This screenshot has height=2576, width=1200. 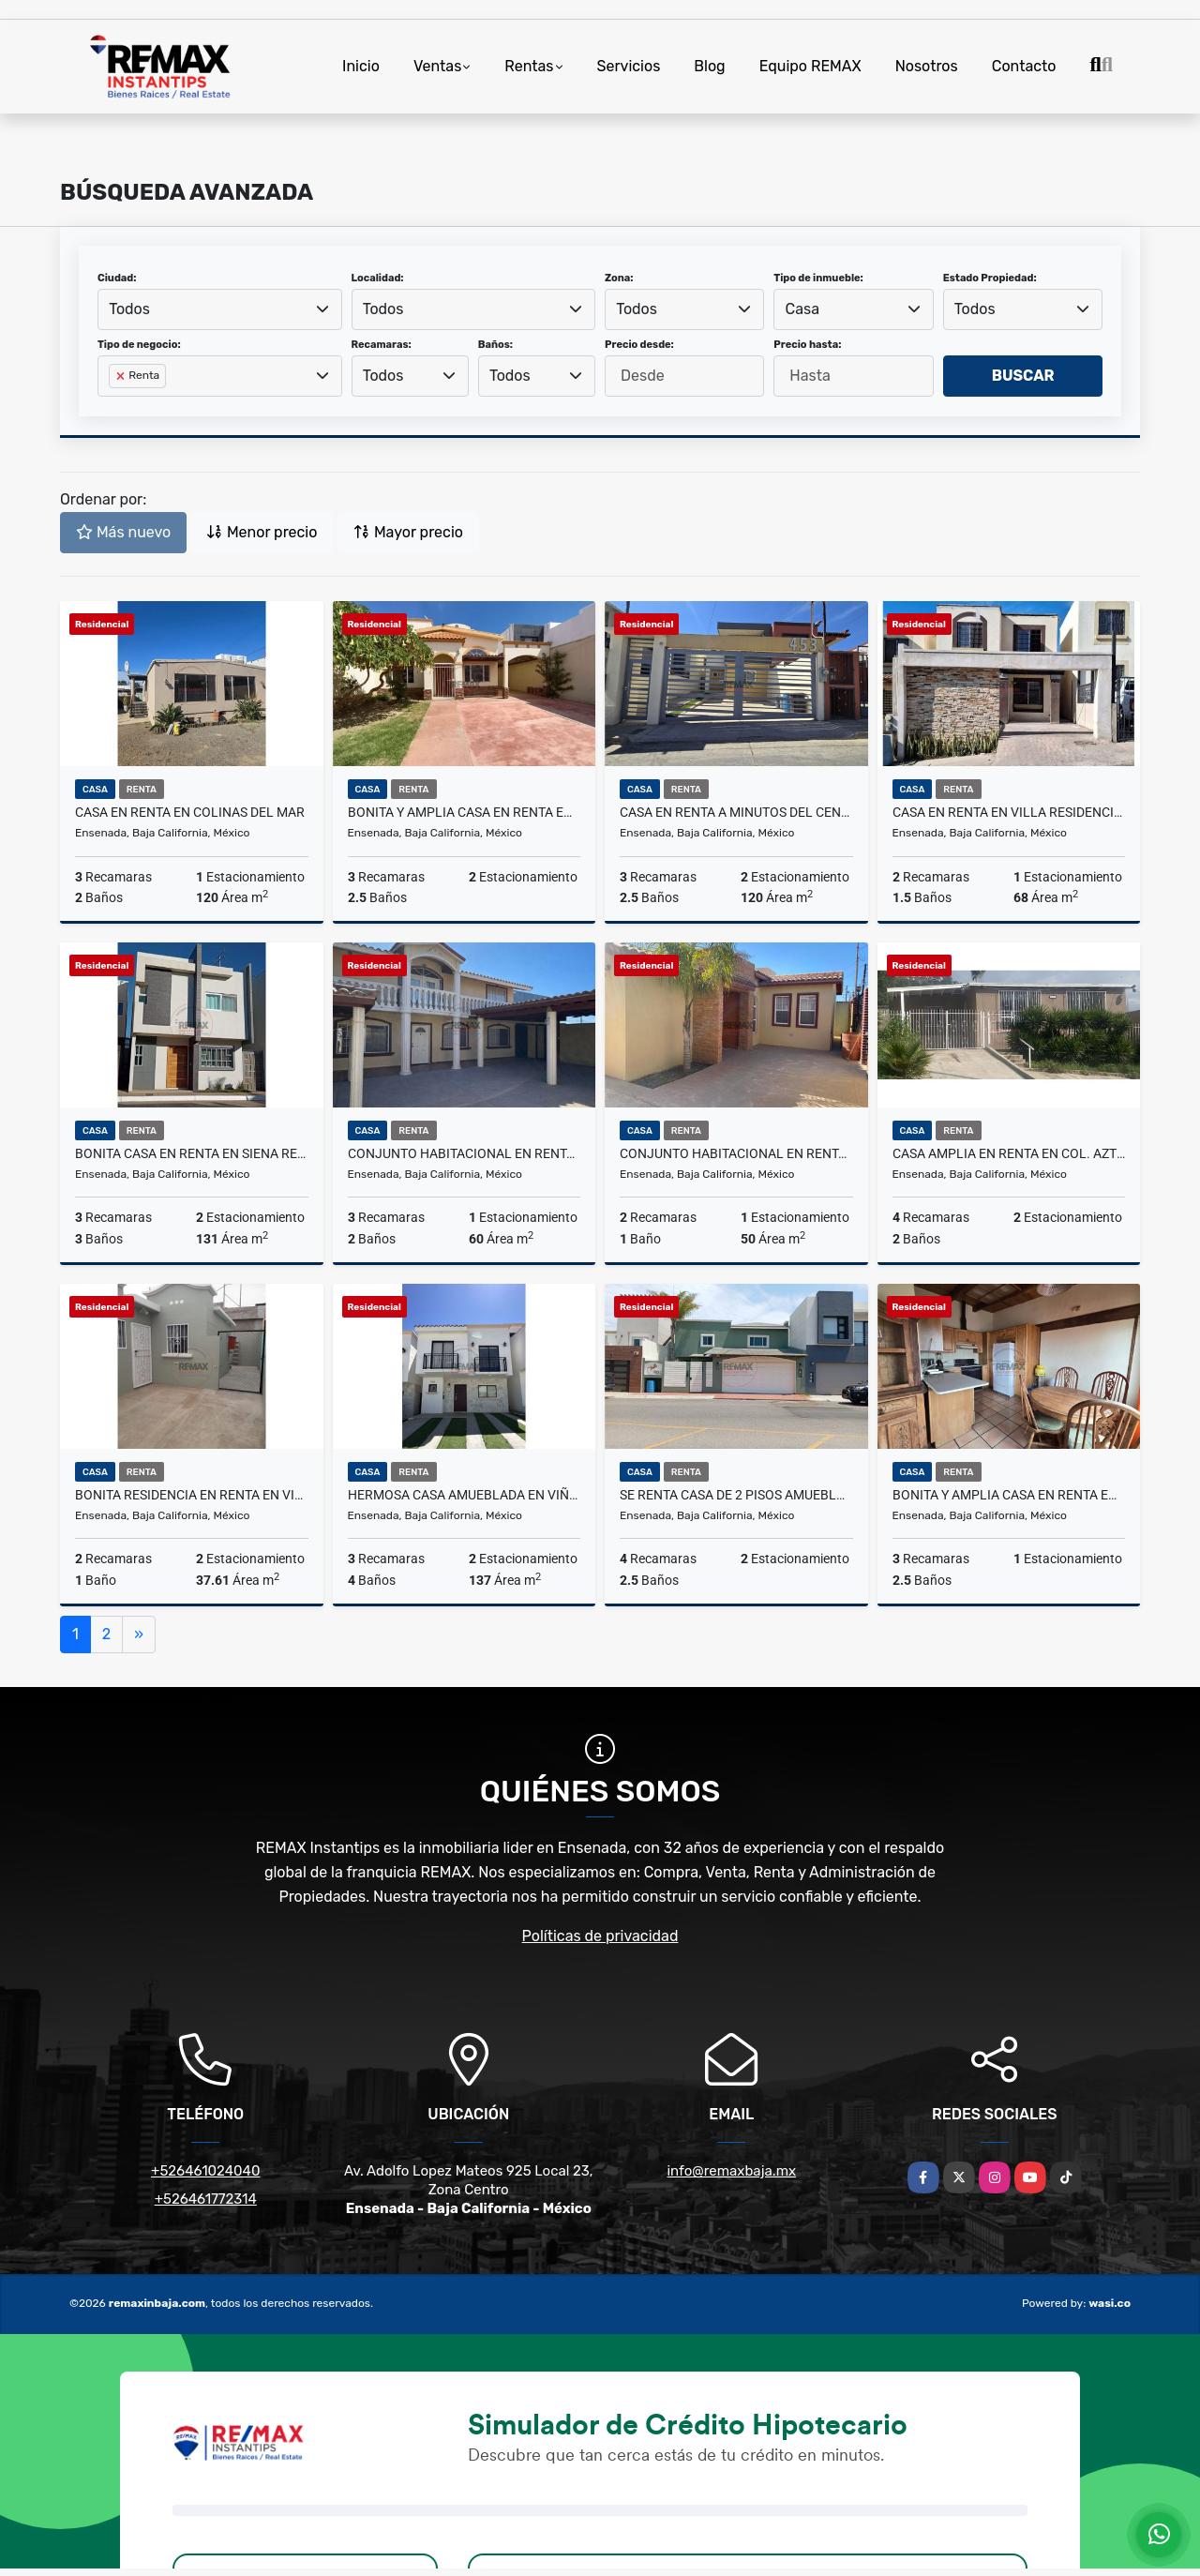 I want to click on Inicio, so click(x=361, y=66).